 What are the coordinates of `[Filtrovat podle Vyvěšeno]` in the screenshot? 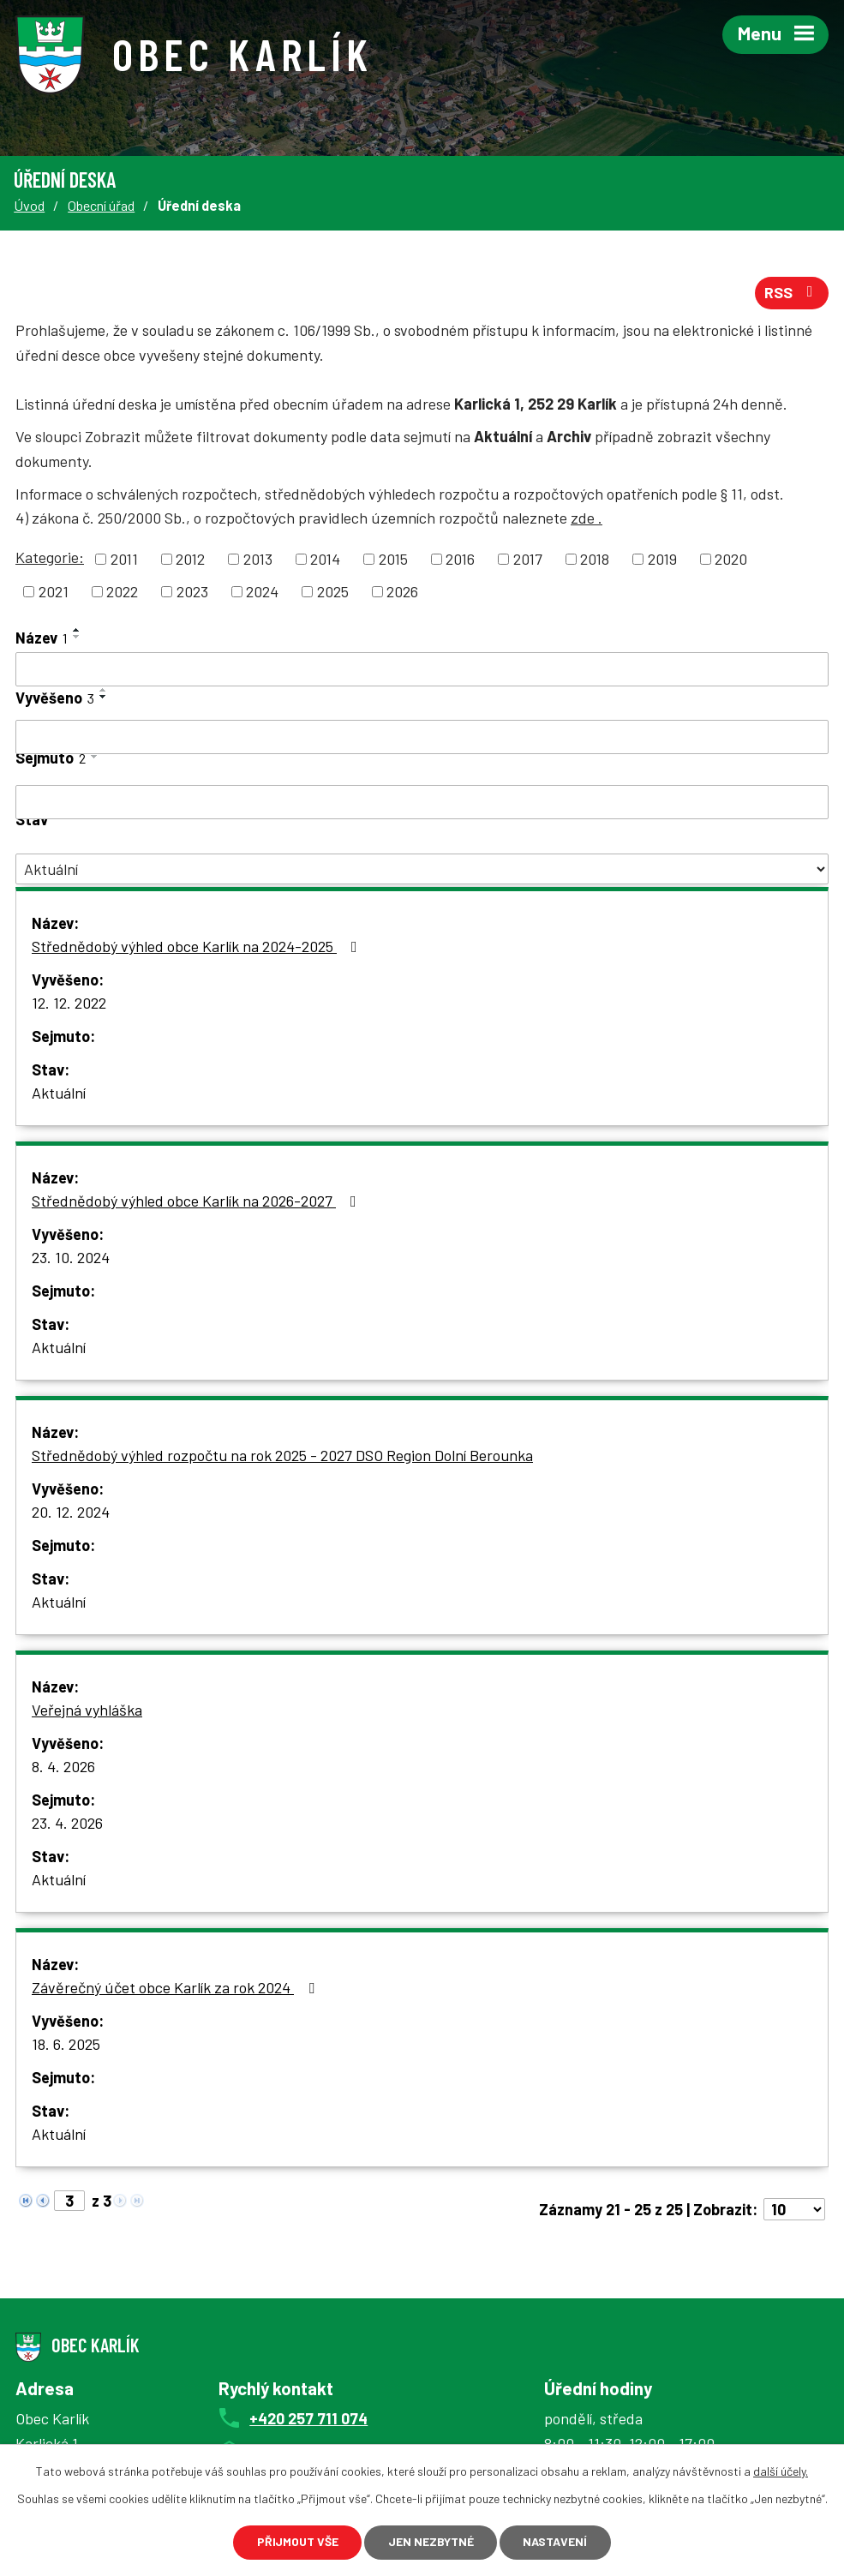 It's located at (422, 738).